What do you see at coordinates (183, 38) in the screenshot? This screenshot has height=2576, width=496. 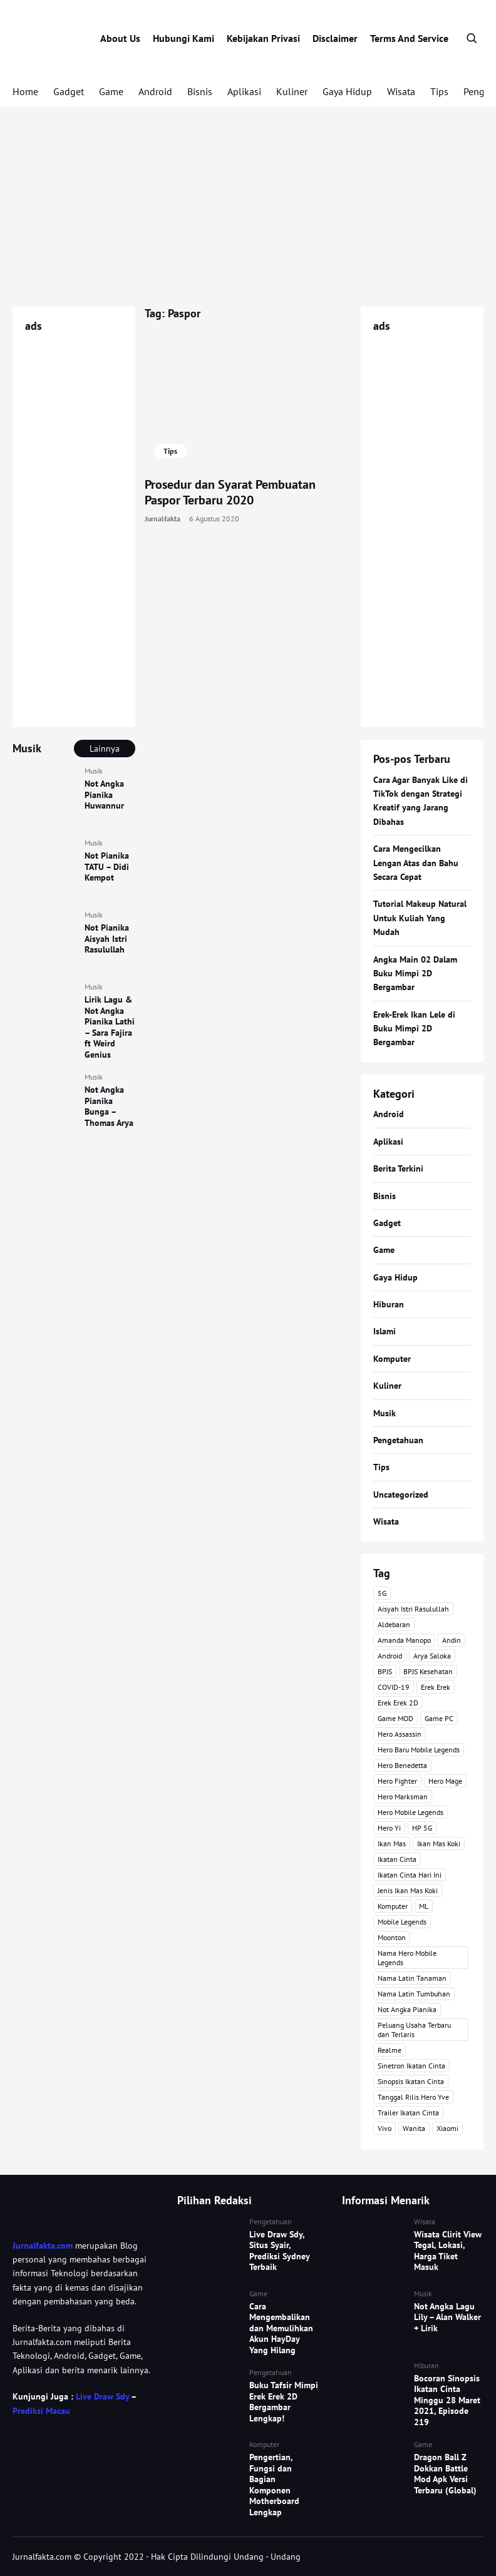 I see `Hubungi Kami` at bounding box center [183, 38].